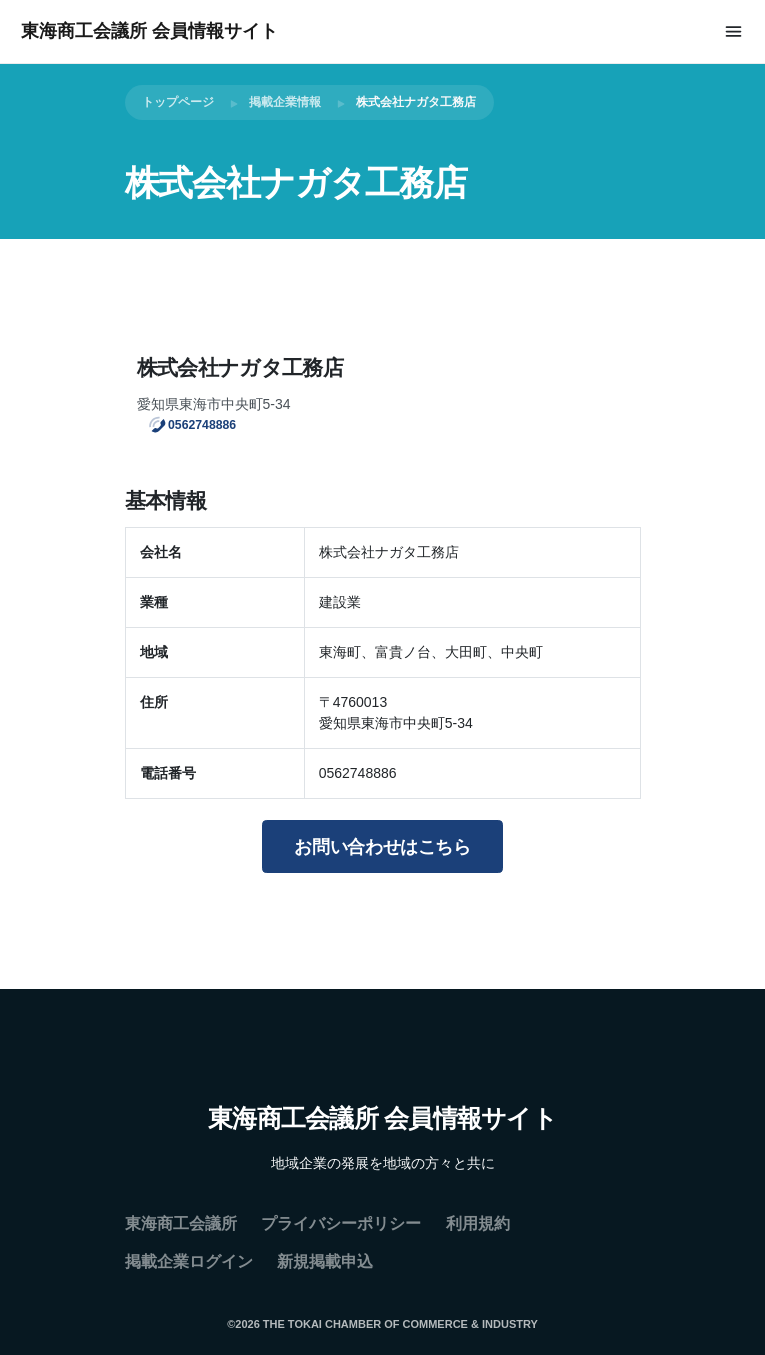 Image resolution: width=765 pixels, height=1355 pixels. Describe the element at coordinates (181, 1223) in the screenshot. I see `東海商工会議所` at that location.